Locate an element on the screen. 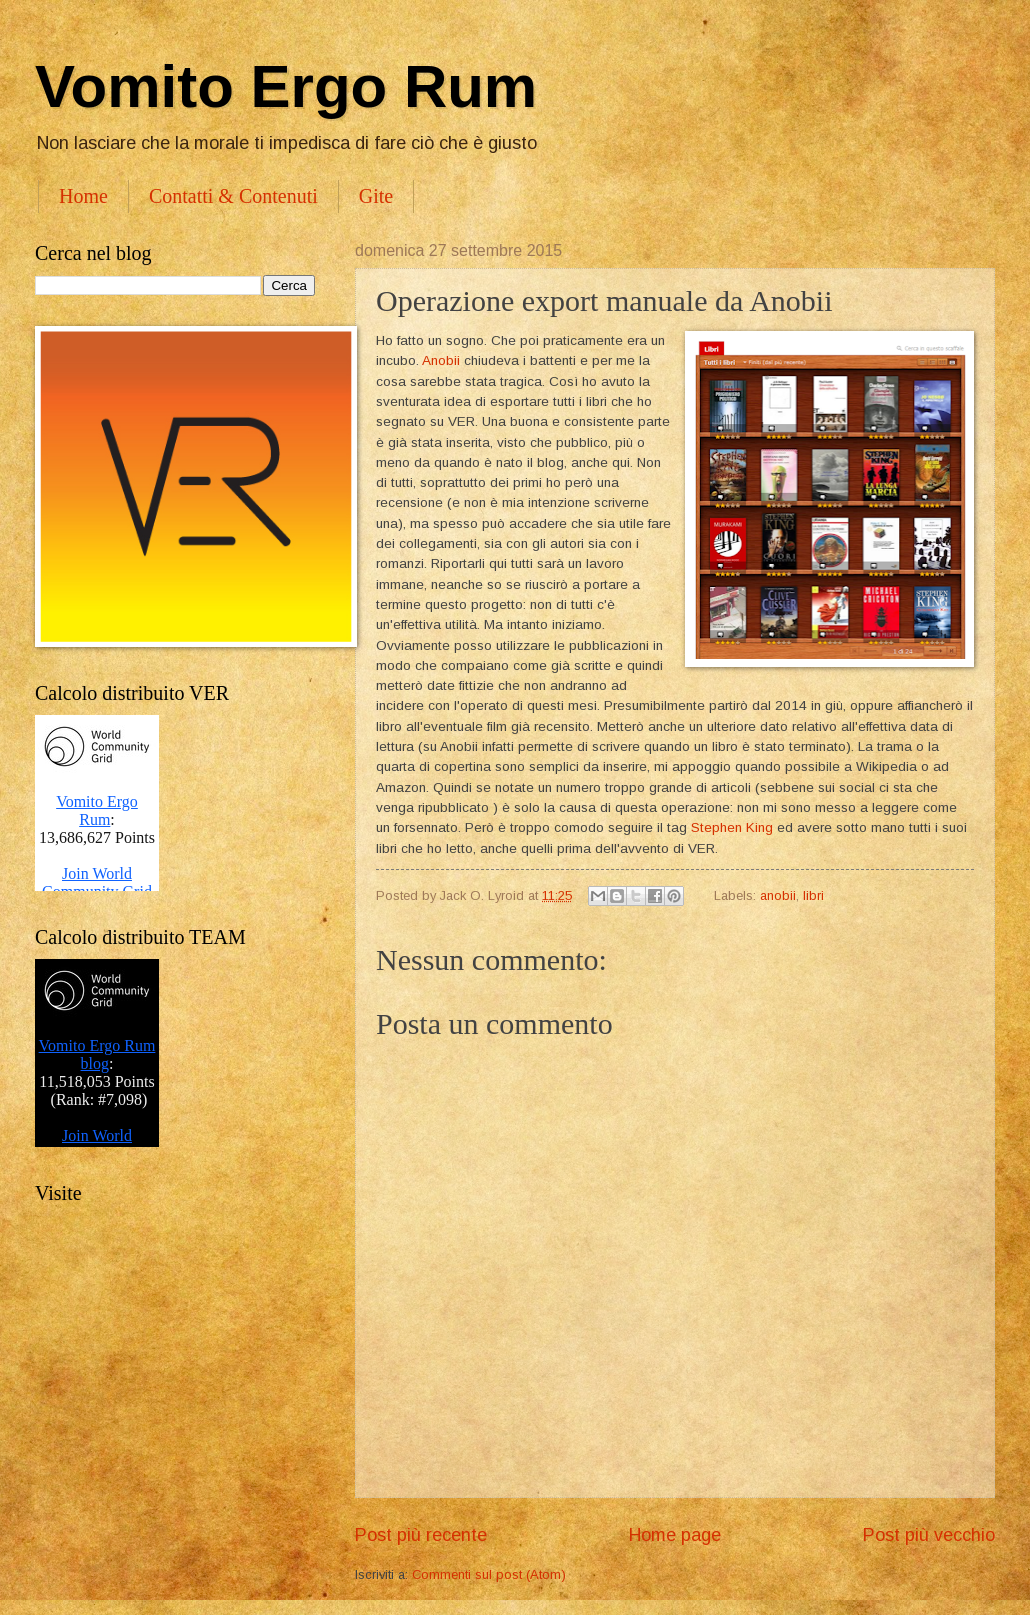 This screenshot has width=1030, height=1615. Commenti sul post (Atom) is located at coordinates (489, 1574).